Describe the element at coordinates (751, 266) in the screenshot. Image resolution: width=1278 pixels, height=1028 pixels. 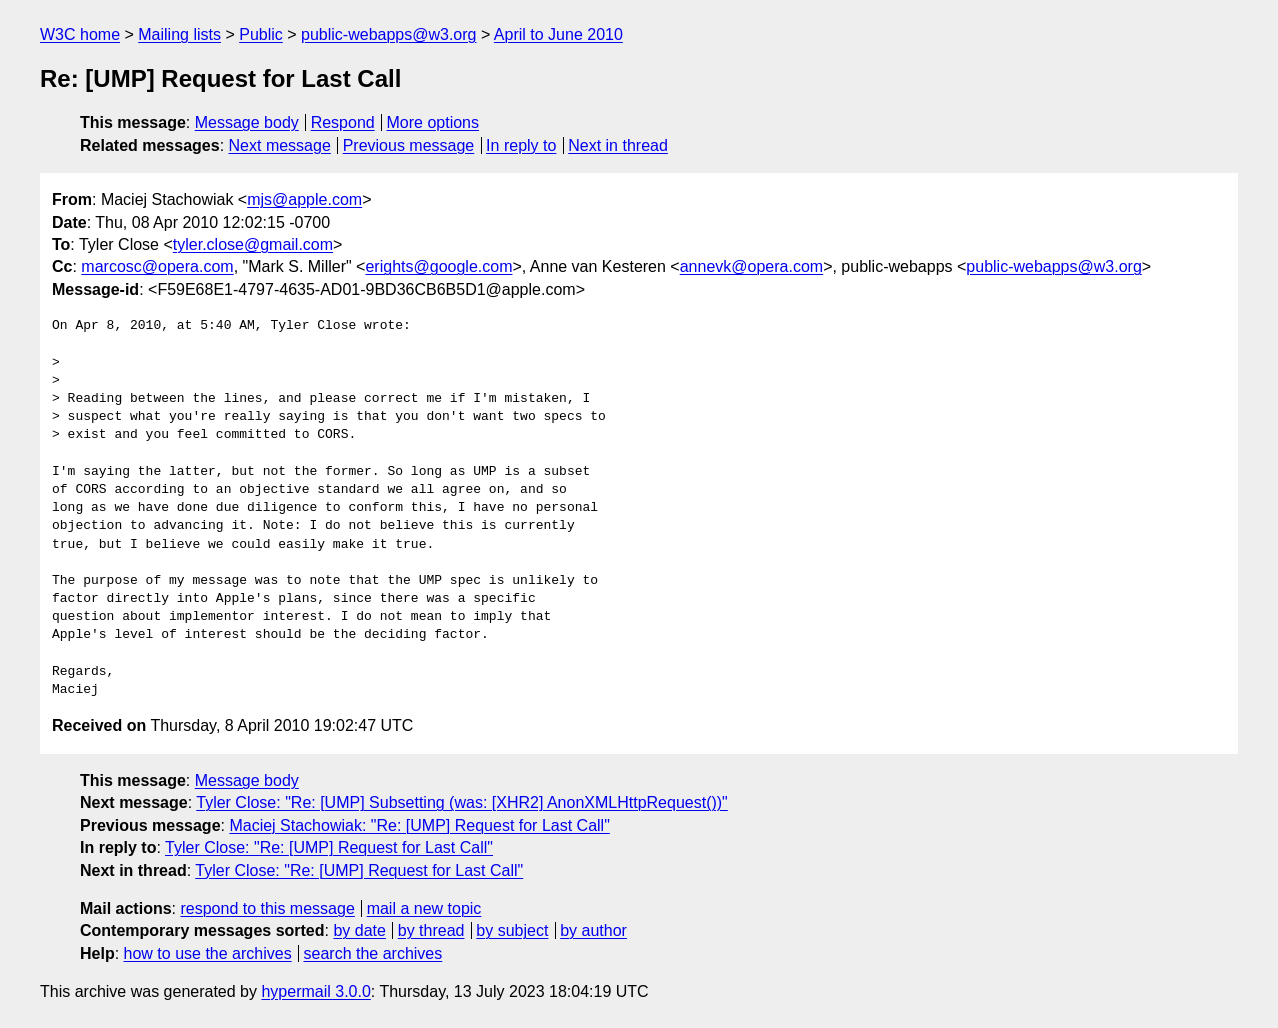
I see `annevk@opera.com` at that location.